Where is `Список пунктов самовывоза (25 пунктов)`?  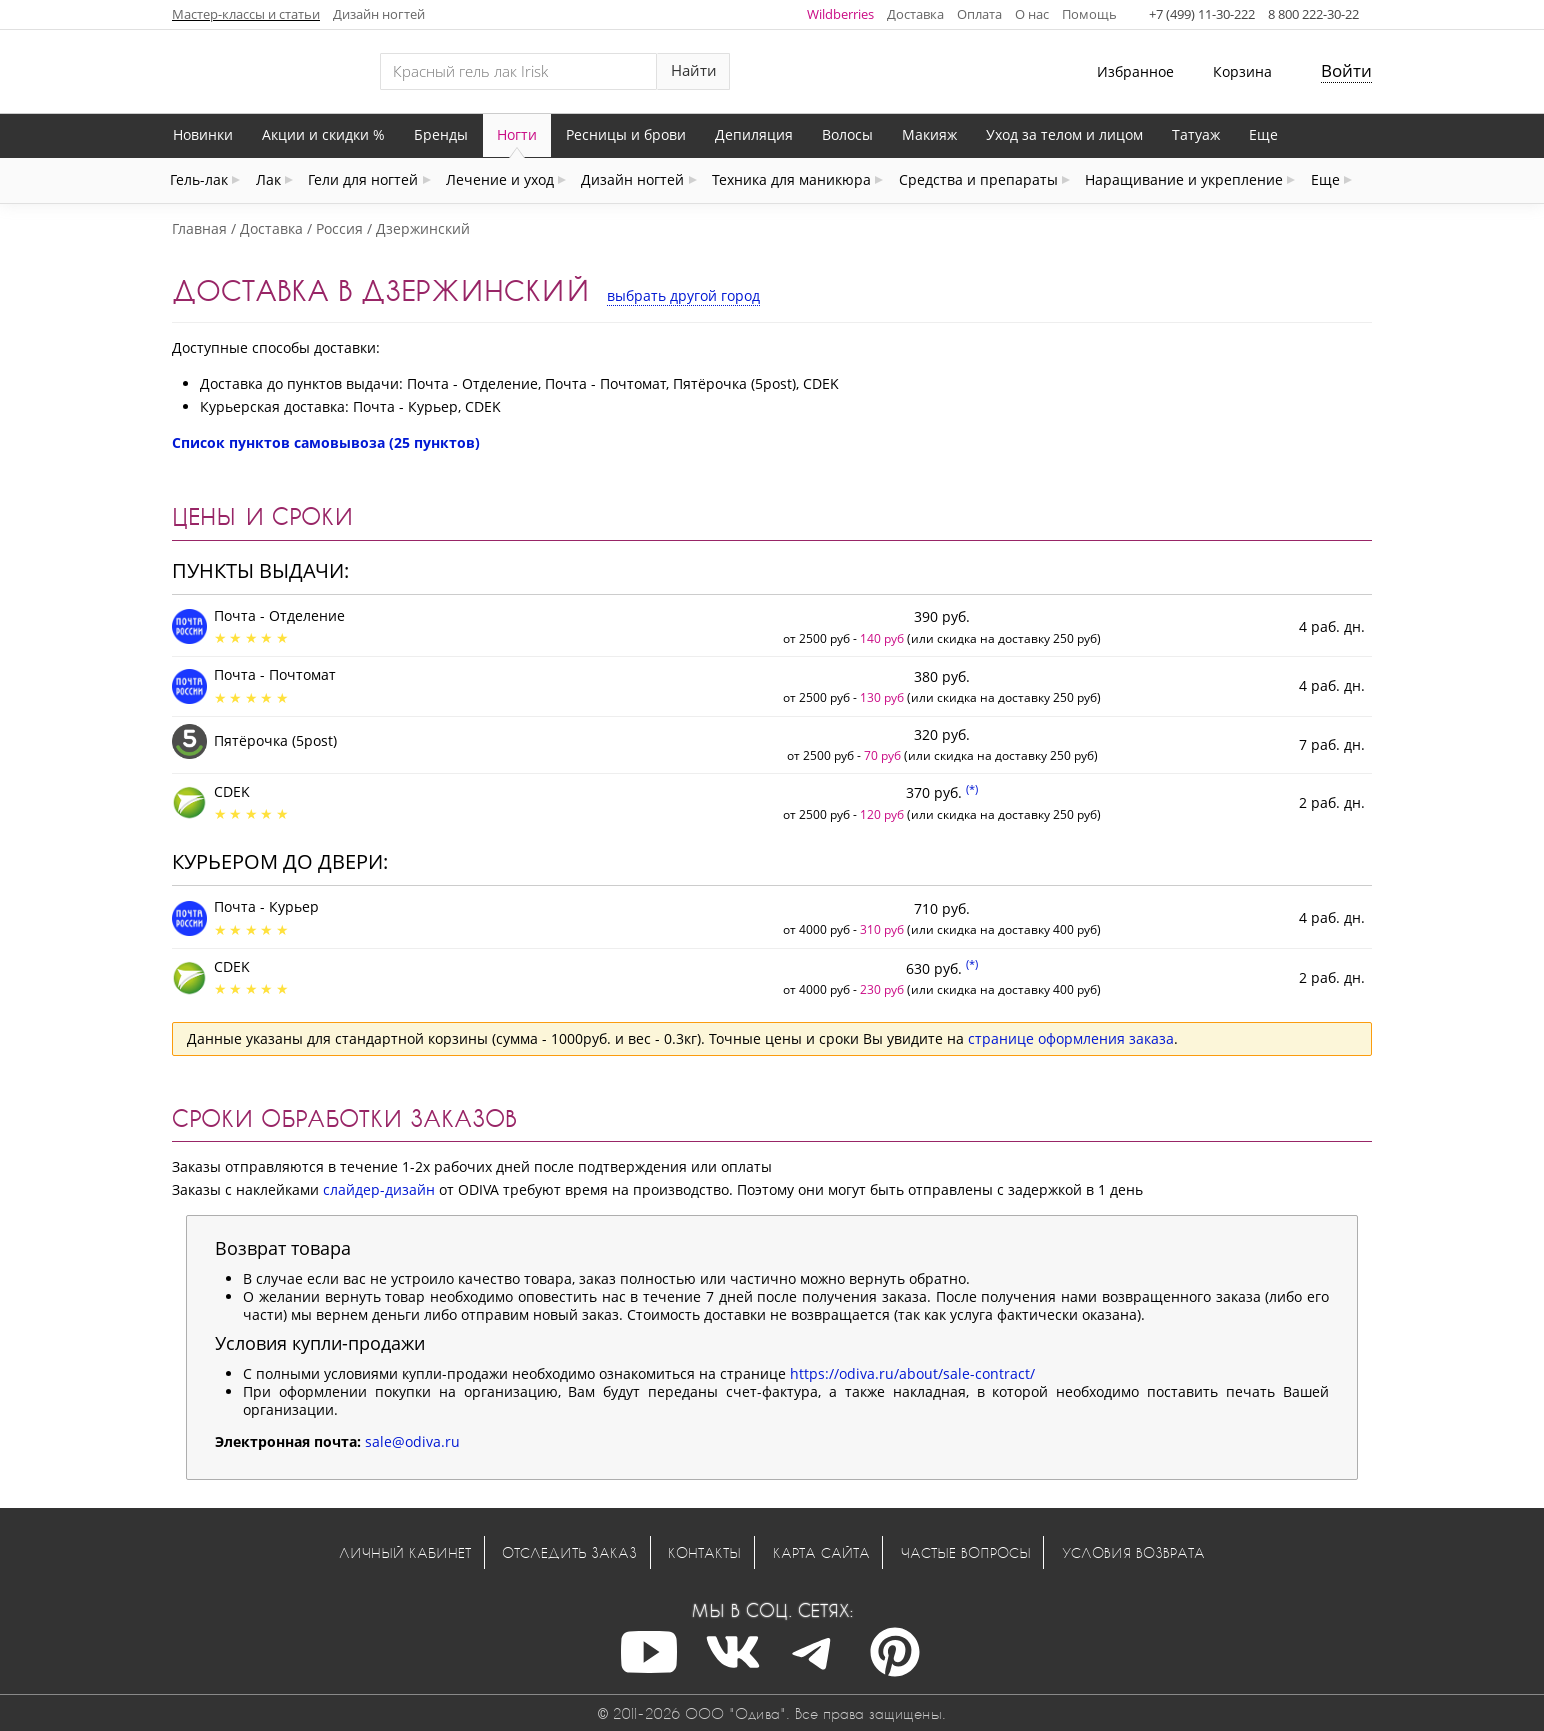
Список пунктов самовывоза (25 пунктов) is located at coordinates (326, 442).